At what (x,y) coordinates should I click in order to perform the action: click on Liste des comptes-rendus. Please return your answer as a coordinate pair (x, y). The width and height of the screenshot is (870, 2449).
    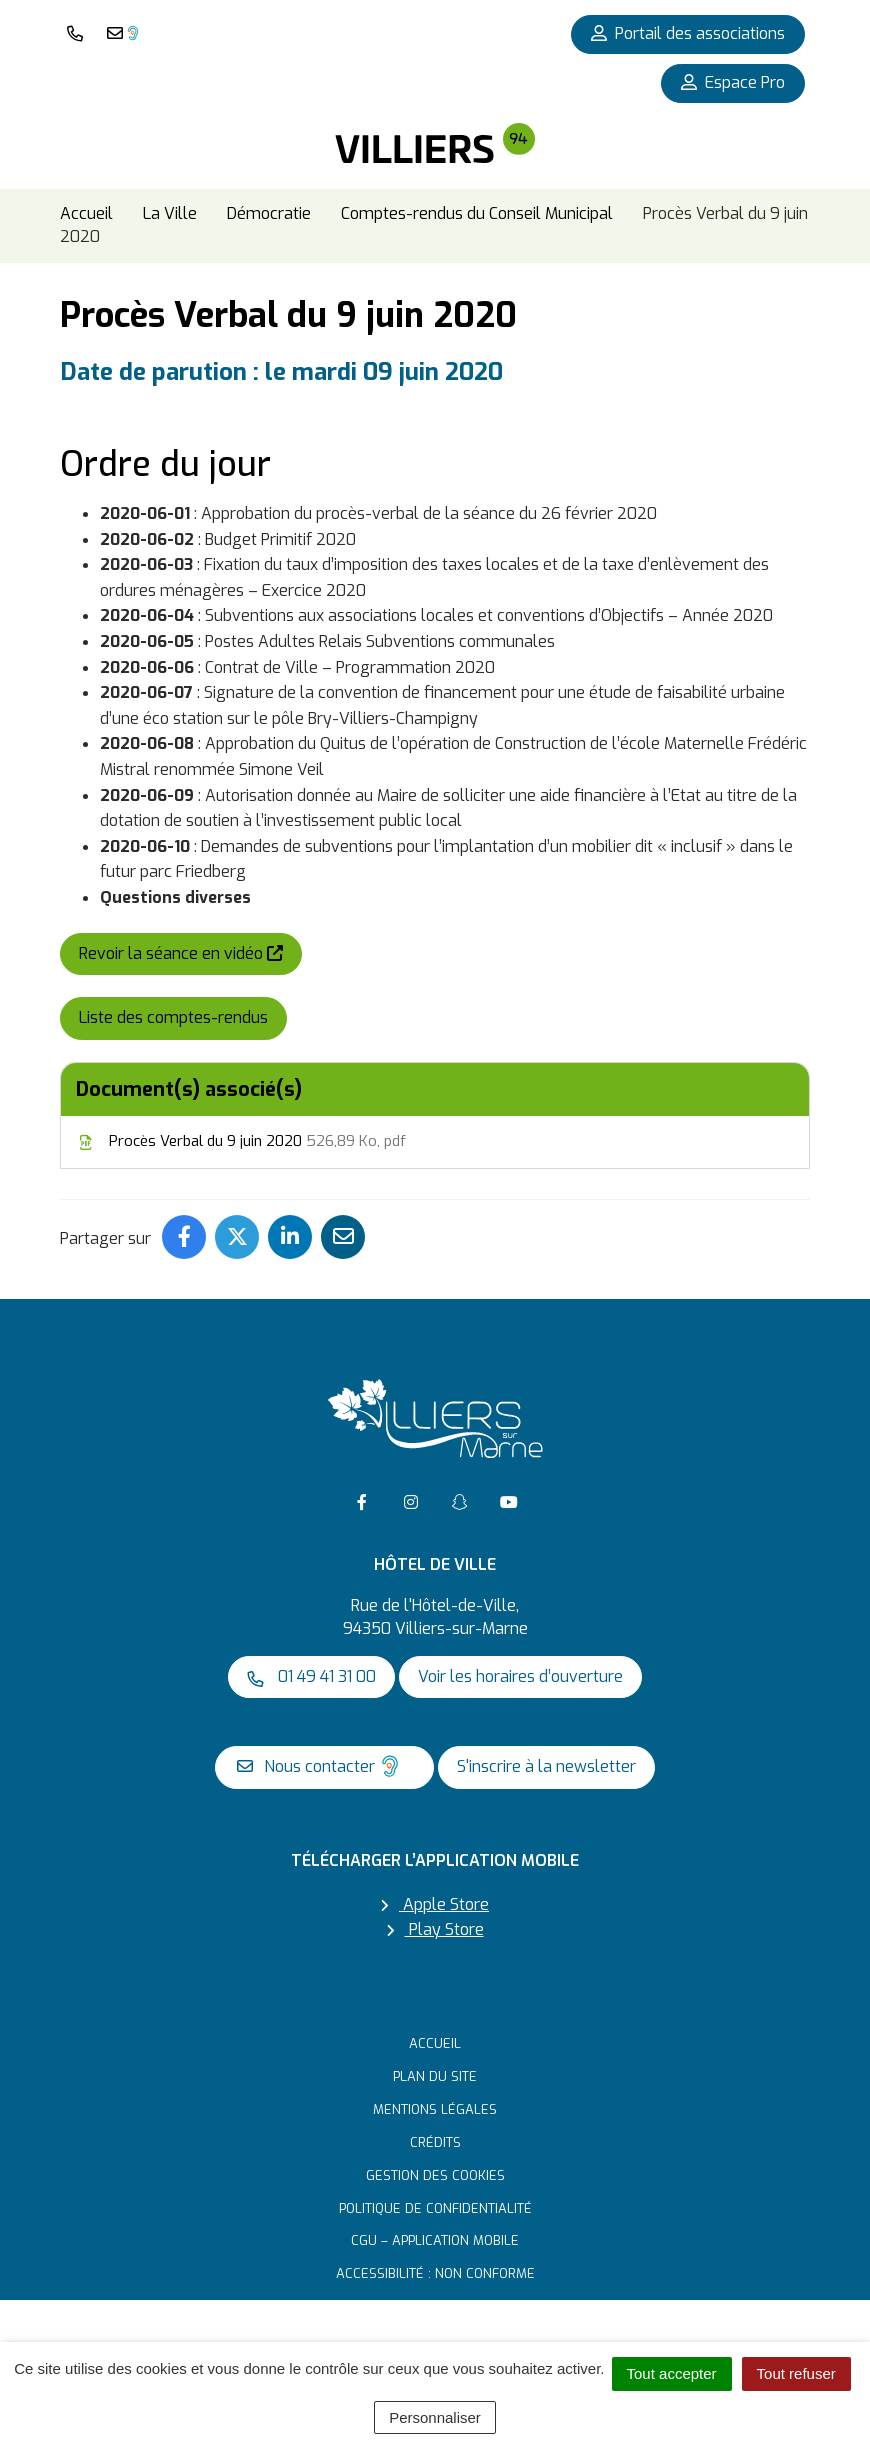
    Looking at the image, I should click on (173, 1017).